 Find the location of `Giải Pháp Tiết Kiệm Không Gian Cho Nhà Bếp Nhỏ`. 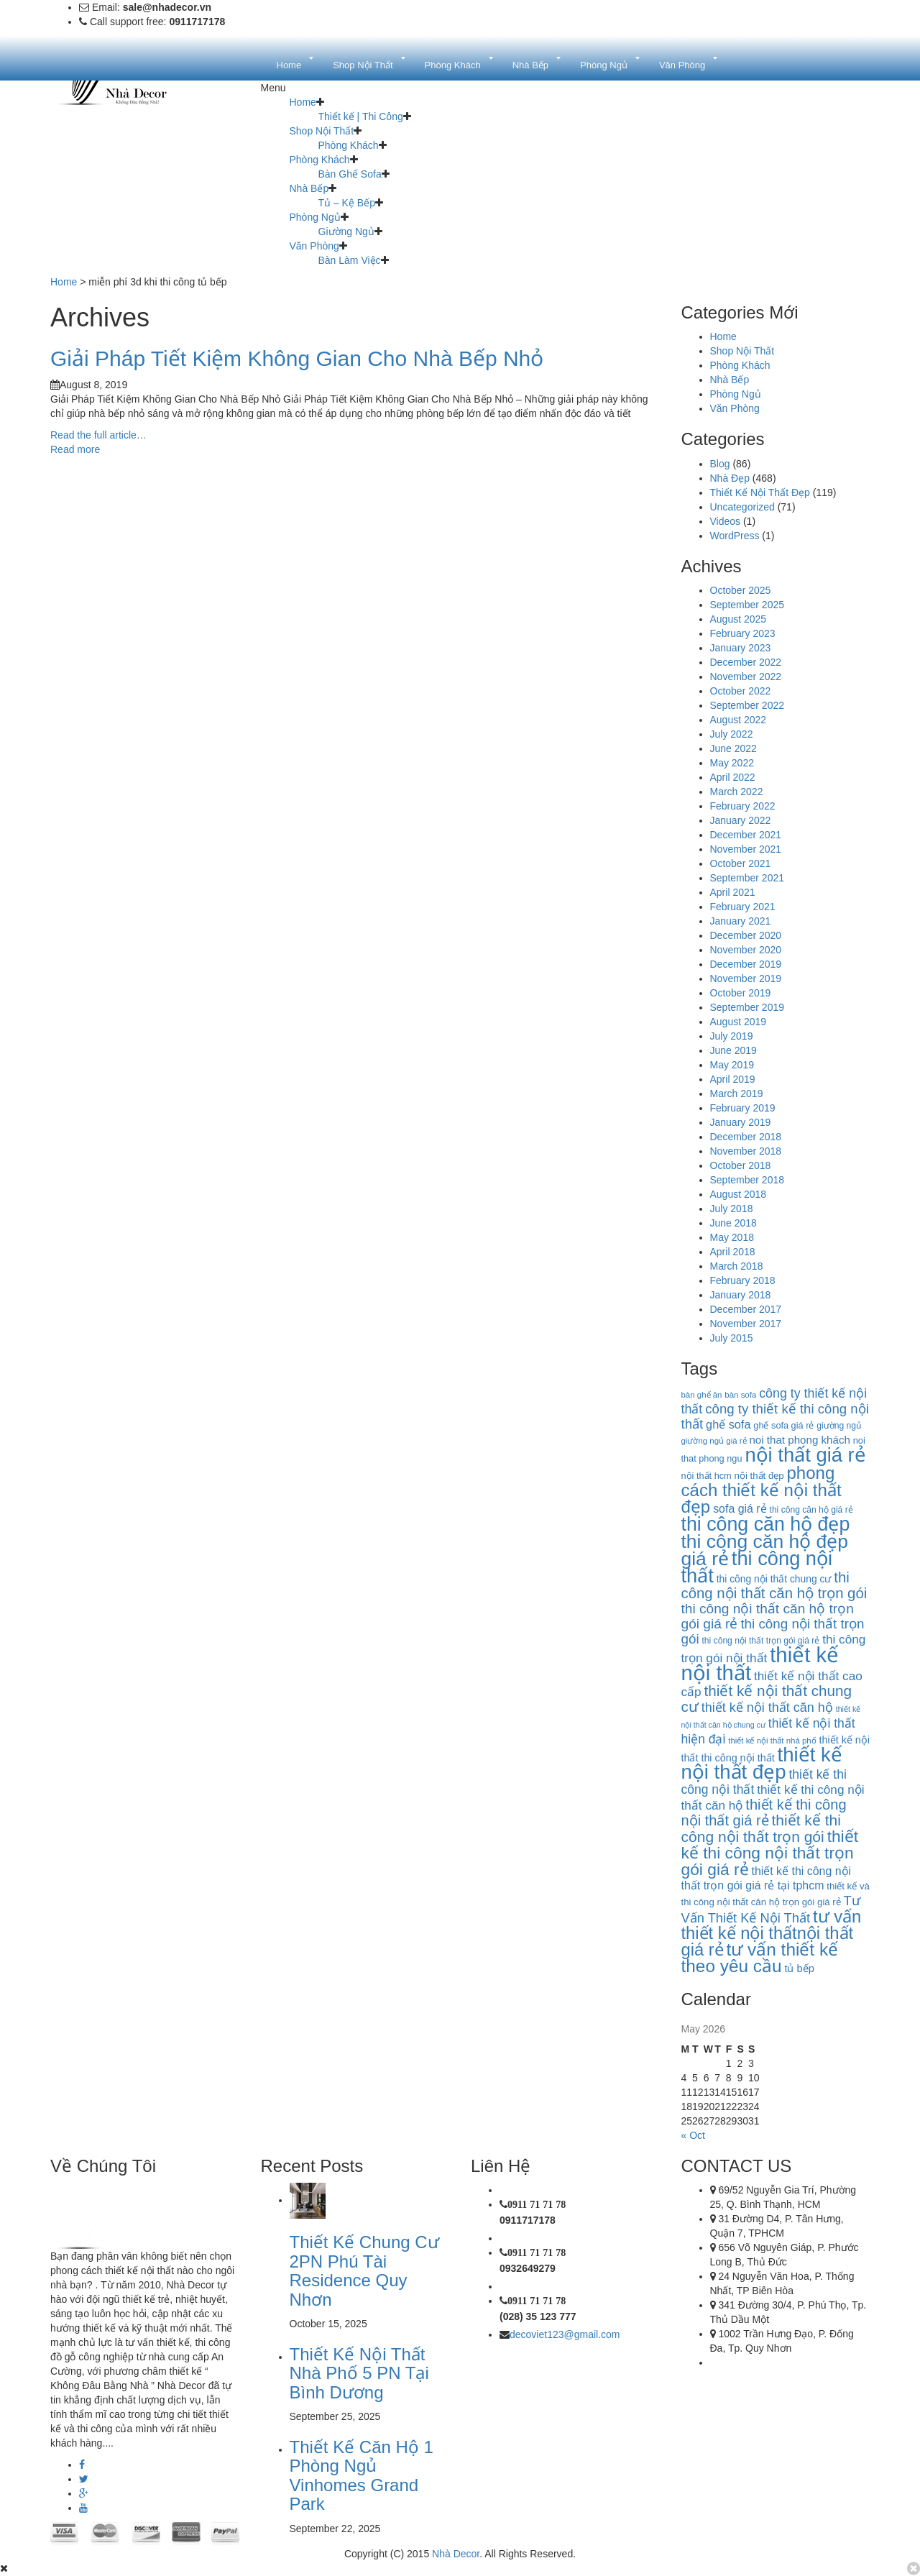

Giải Pháp Tiết Kiệm Không Gian Cho Nhà Bếp Nhỏ is located at coordinates (296, 358).